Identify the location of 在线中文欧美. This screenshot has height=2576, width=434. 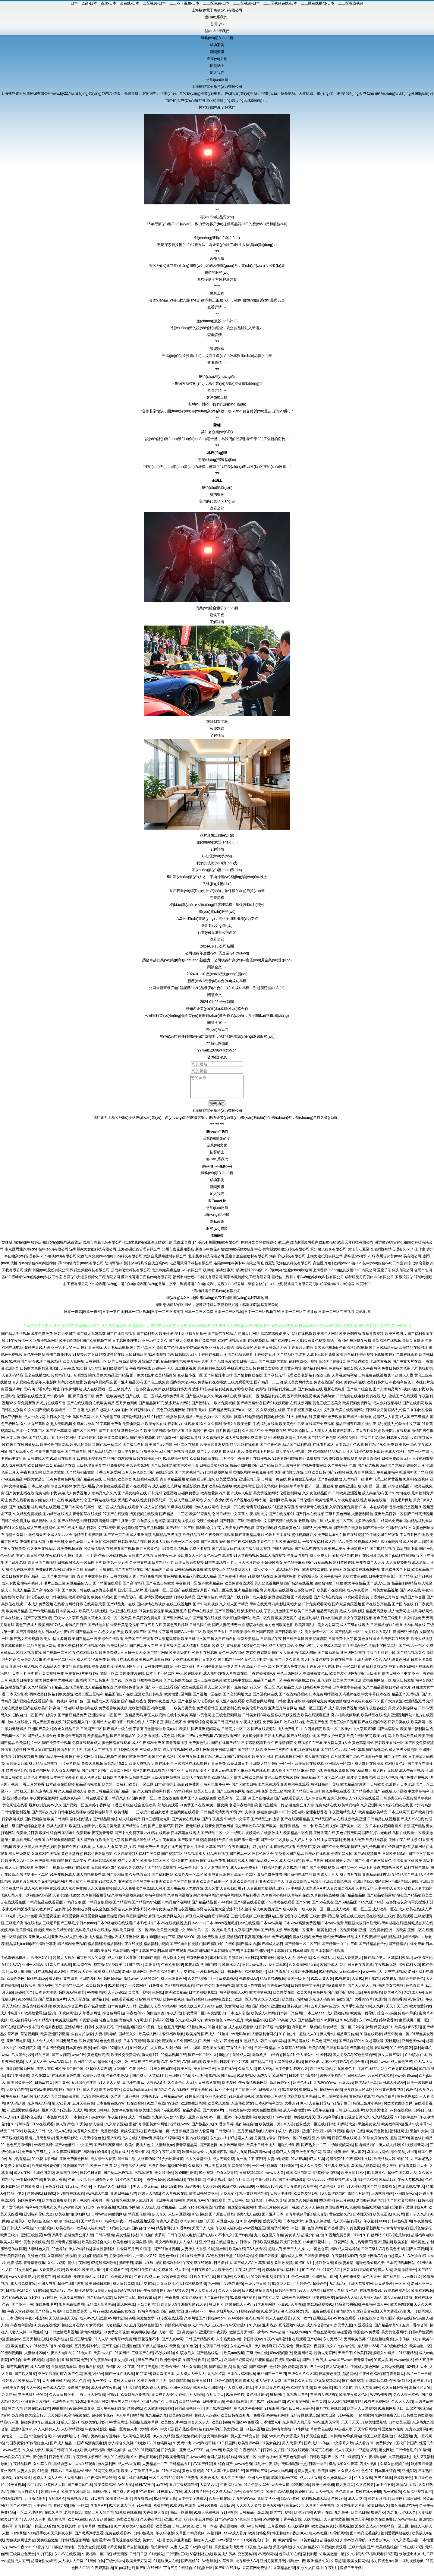
(177, 1719).